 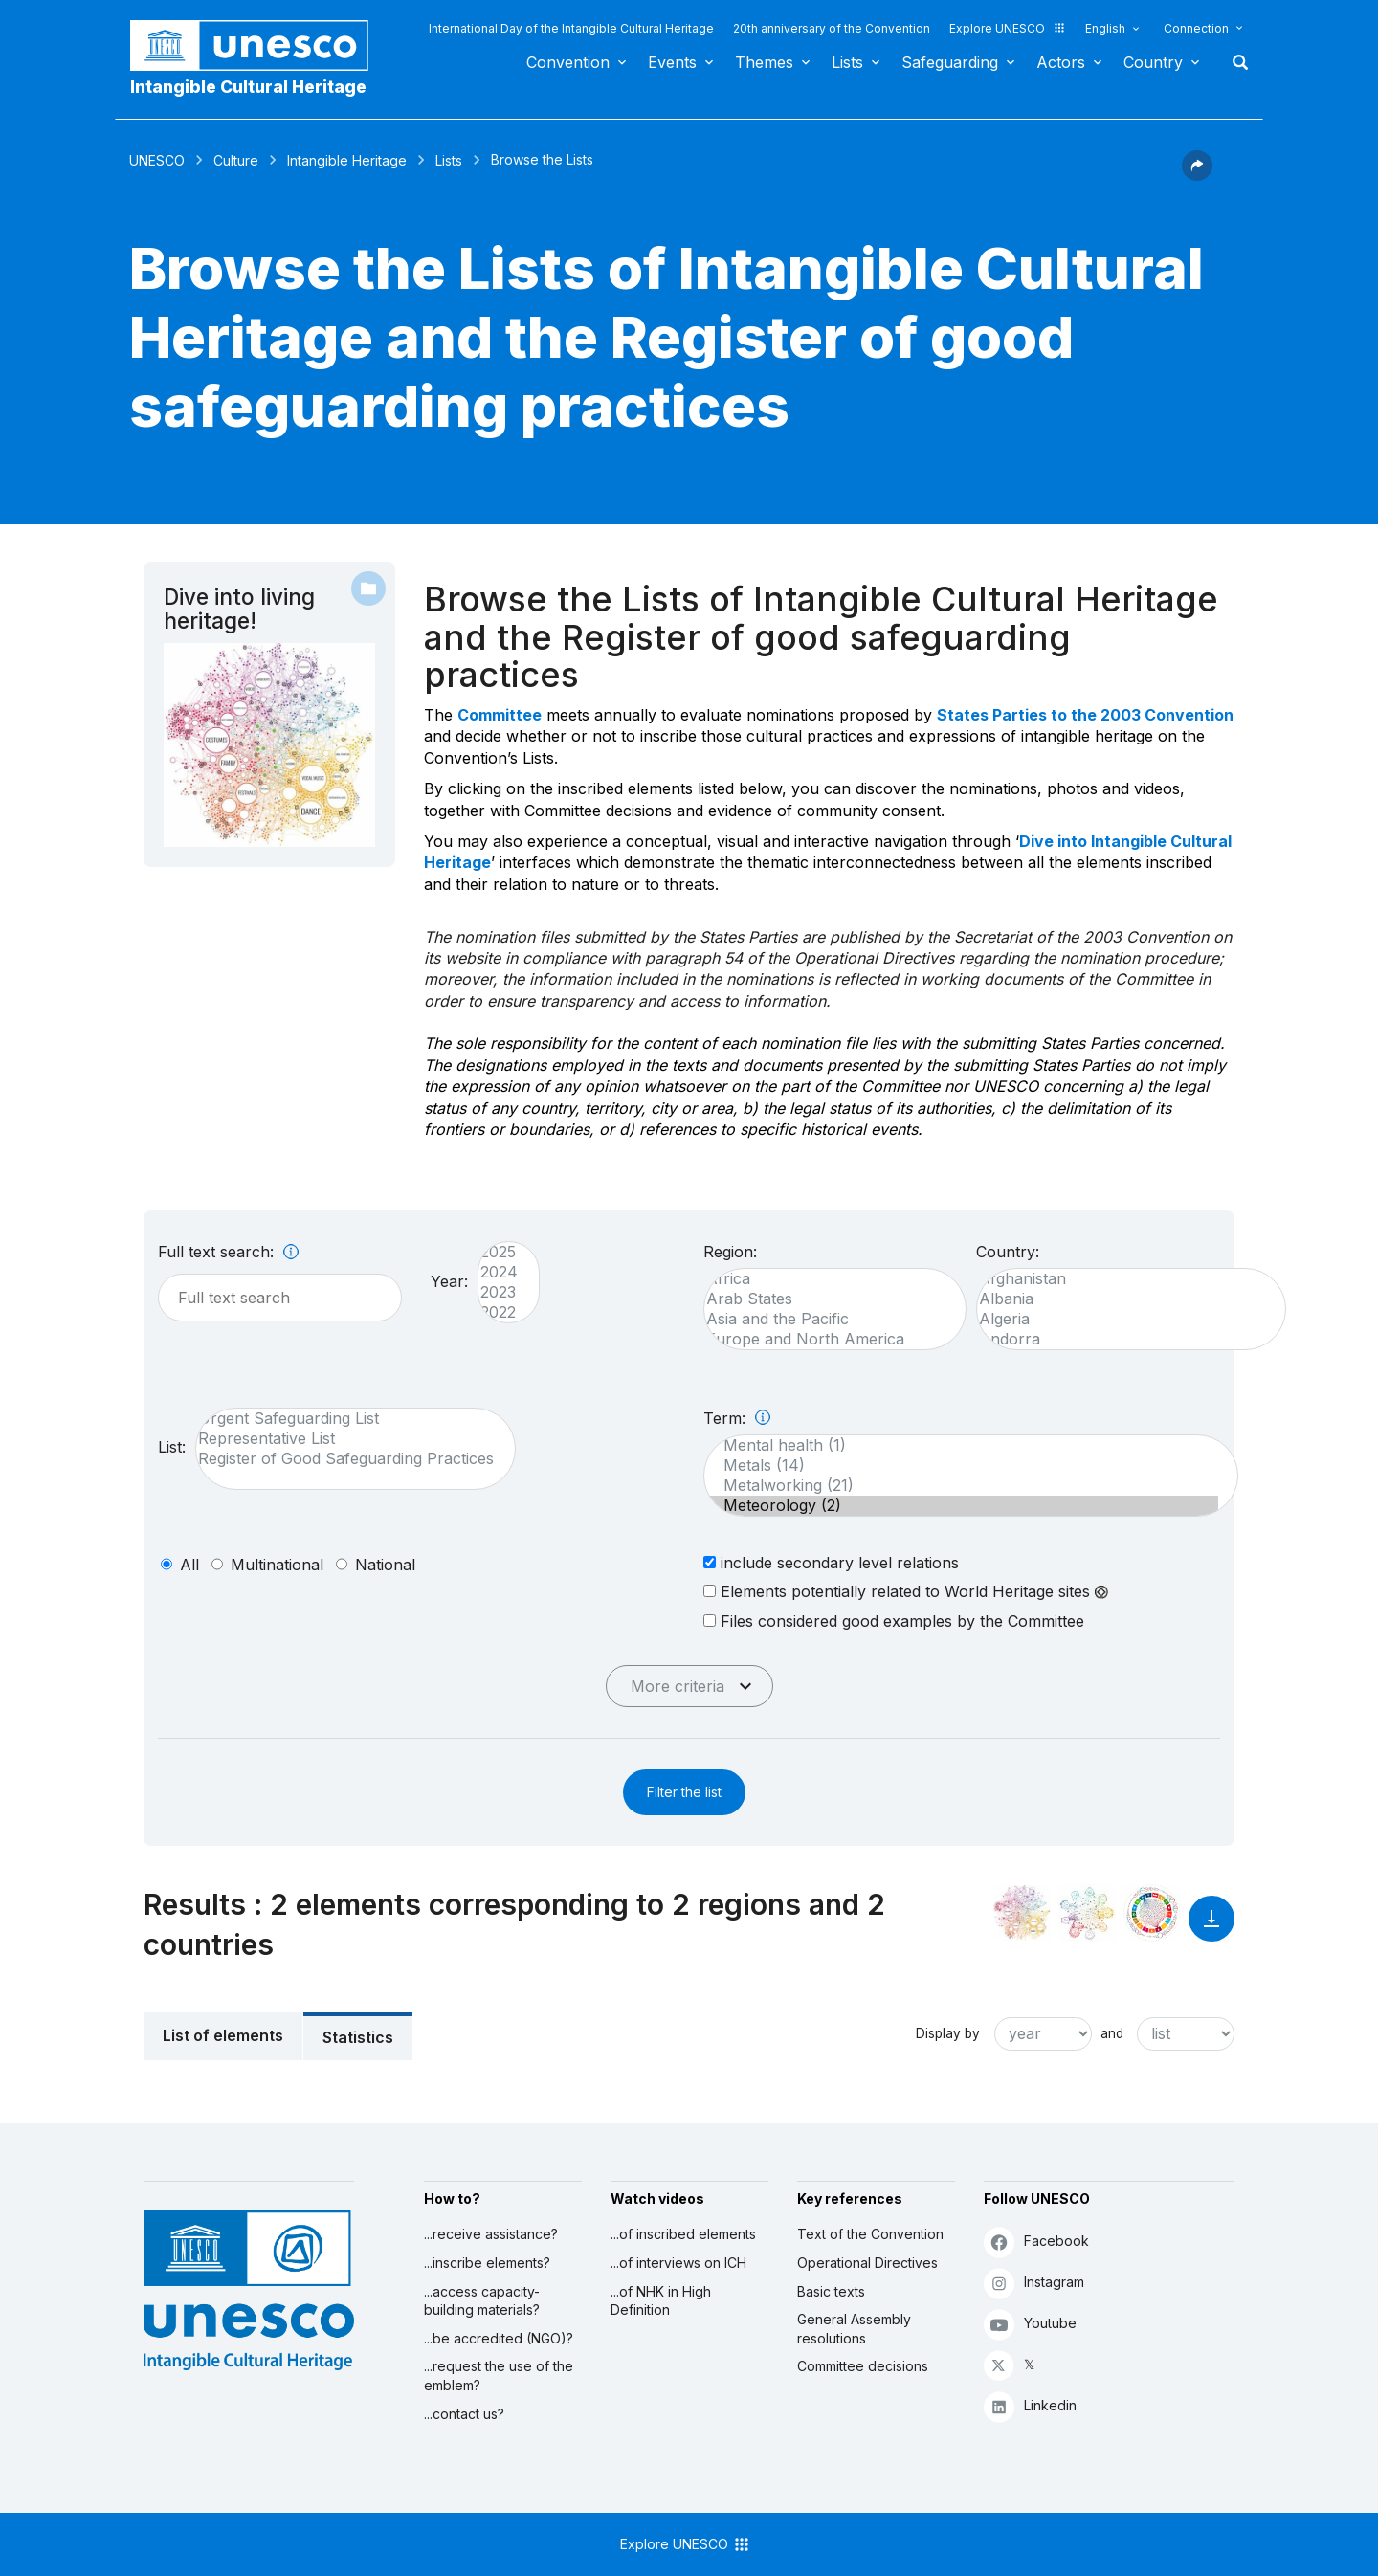 I want to click on Search [button], so click(x=1234, y=62).